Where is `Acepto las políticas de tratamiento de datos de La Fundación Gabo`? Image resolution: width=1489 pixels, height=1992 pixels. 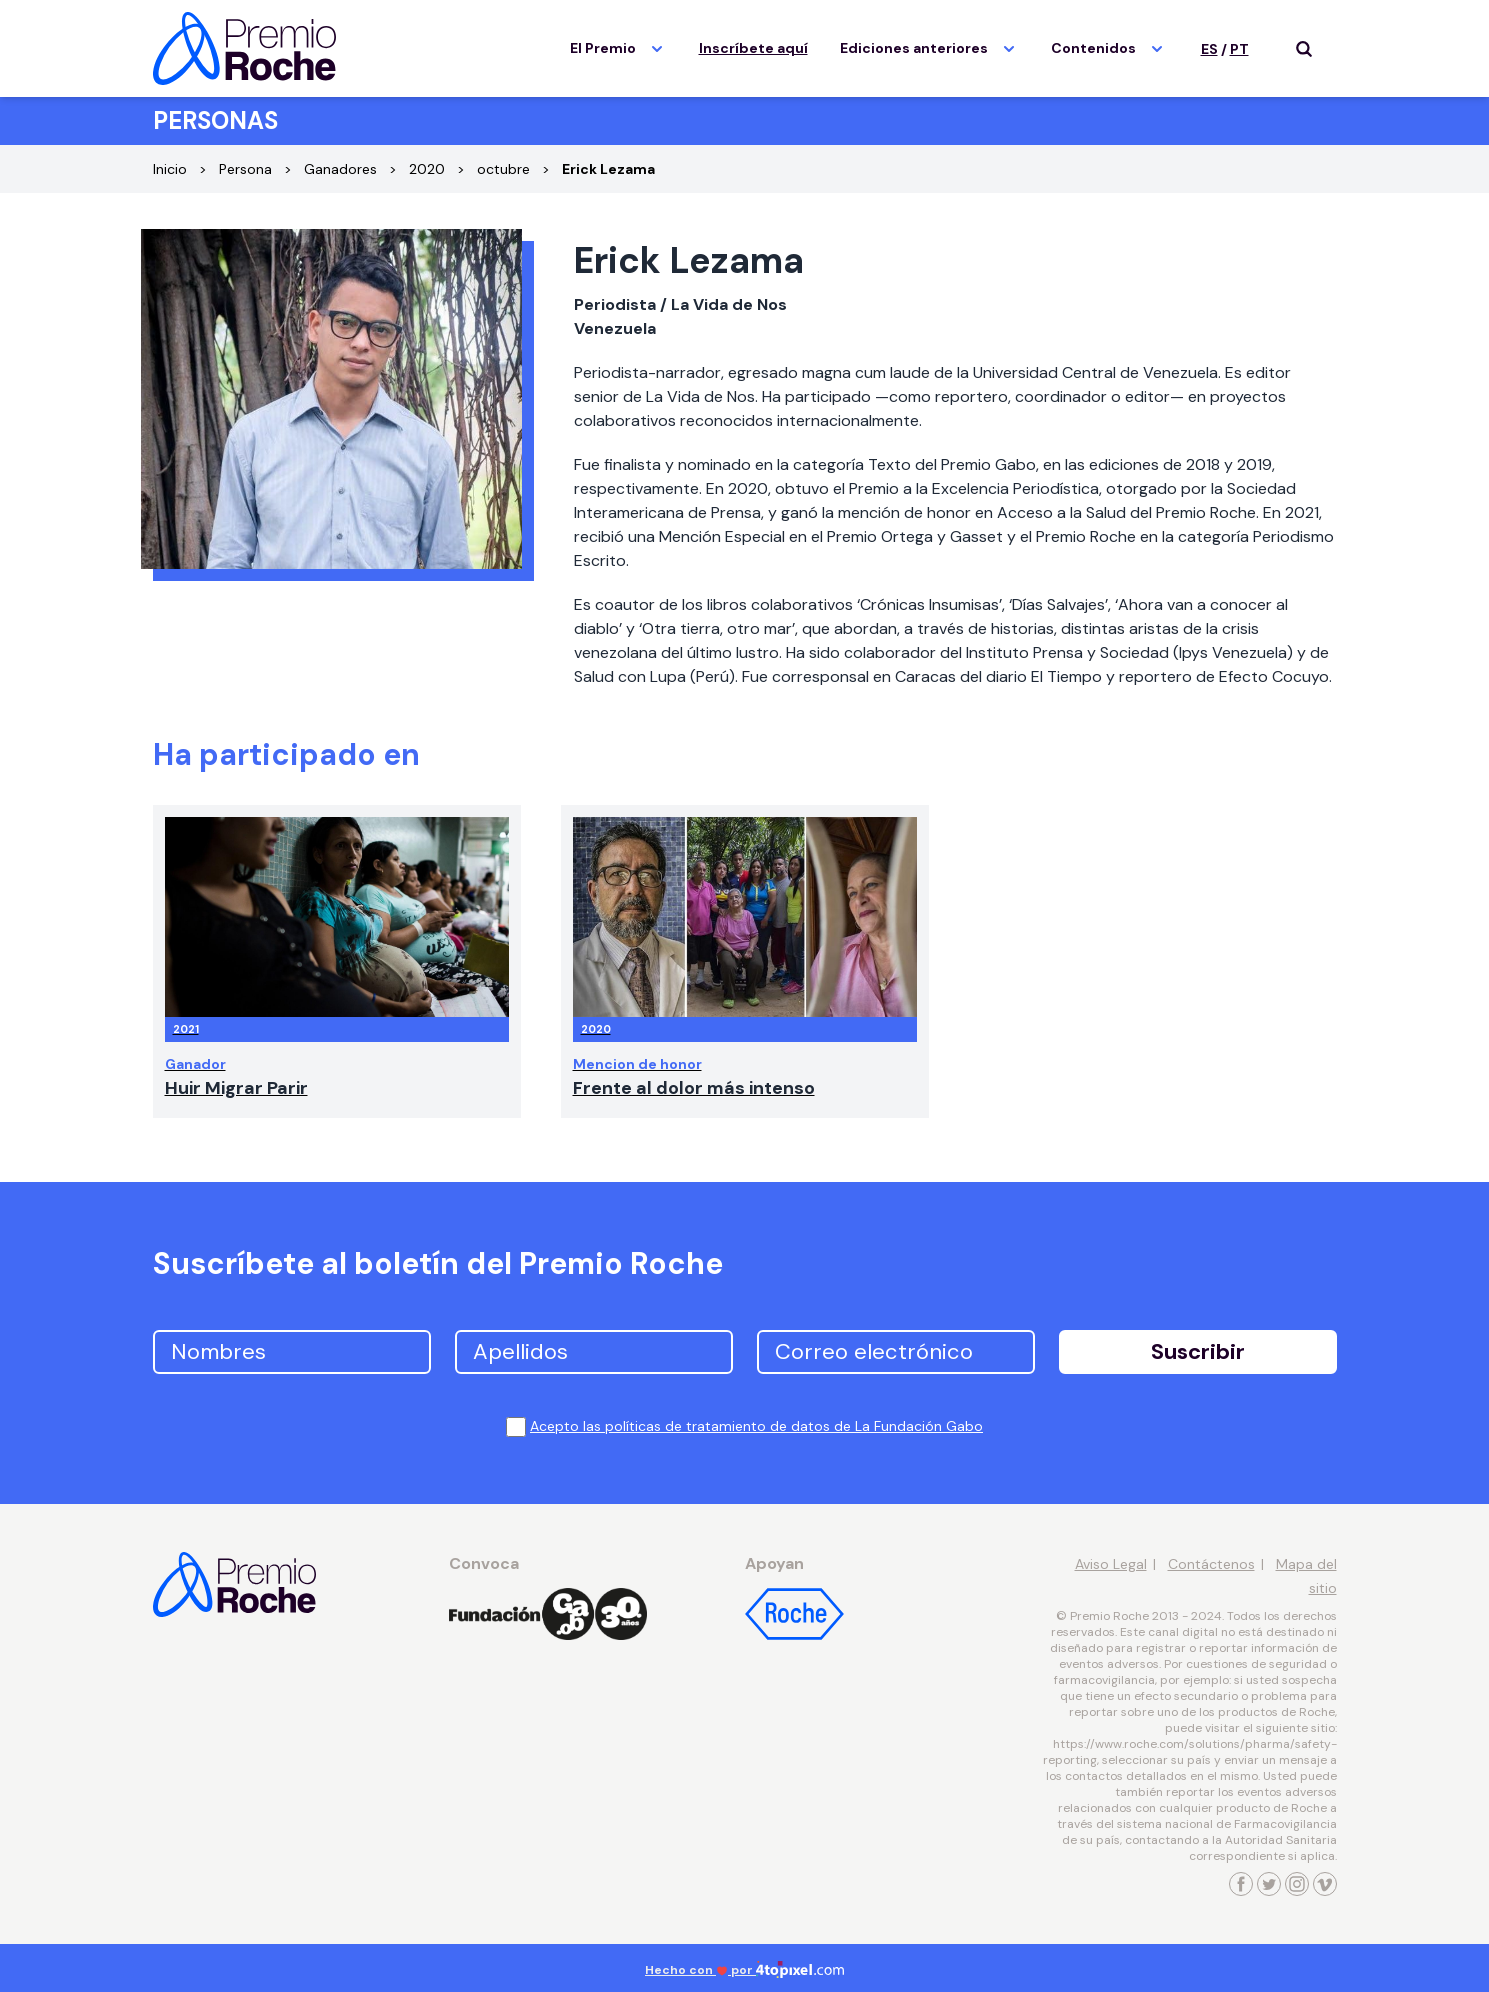 Acepto las políticas de tratamiento de datos de La Fundación Gabo is located at coordinates (756, 1426).